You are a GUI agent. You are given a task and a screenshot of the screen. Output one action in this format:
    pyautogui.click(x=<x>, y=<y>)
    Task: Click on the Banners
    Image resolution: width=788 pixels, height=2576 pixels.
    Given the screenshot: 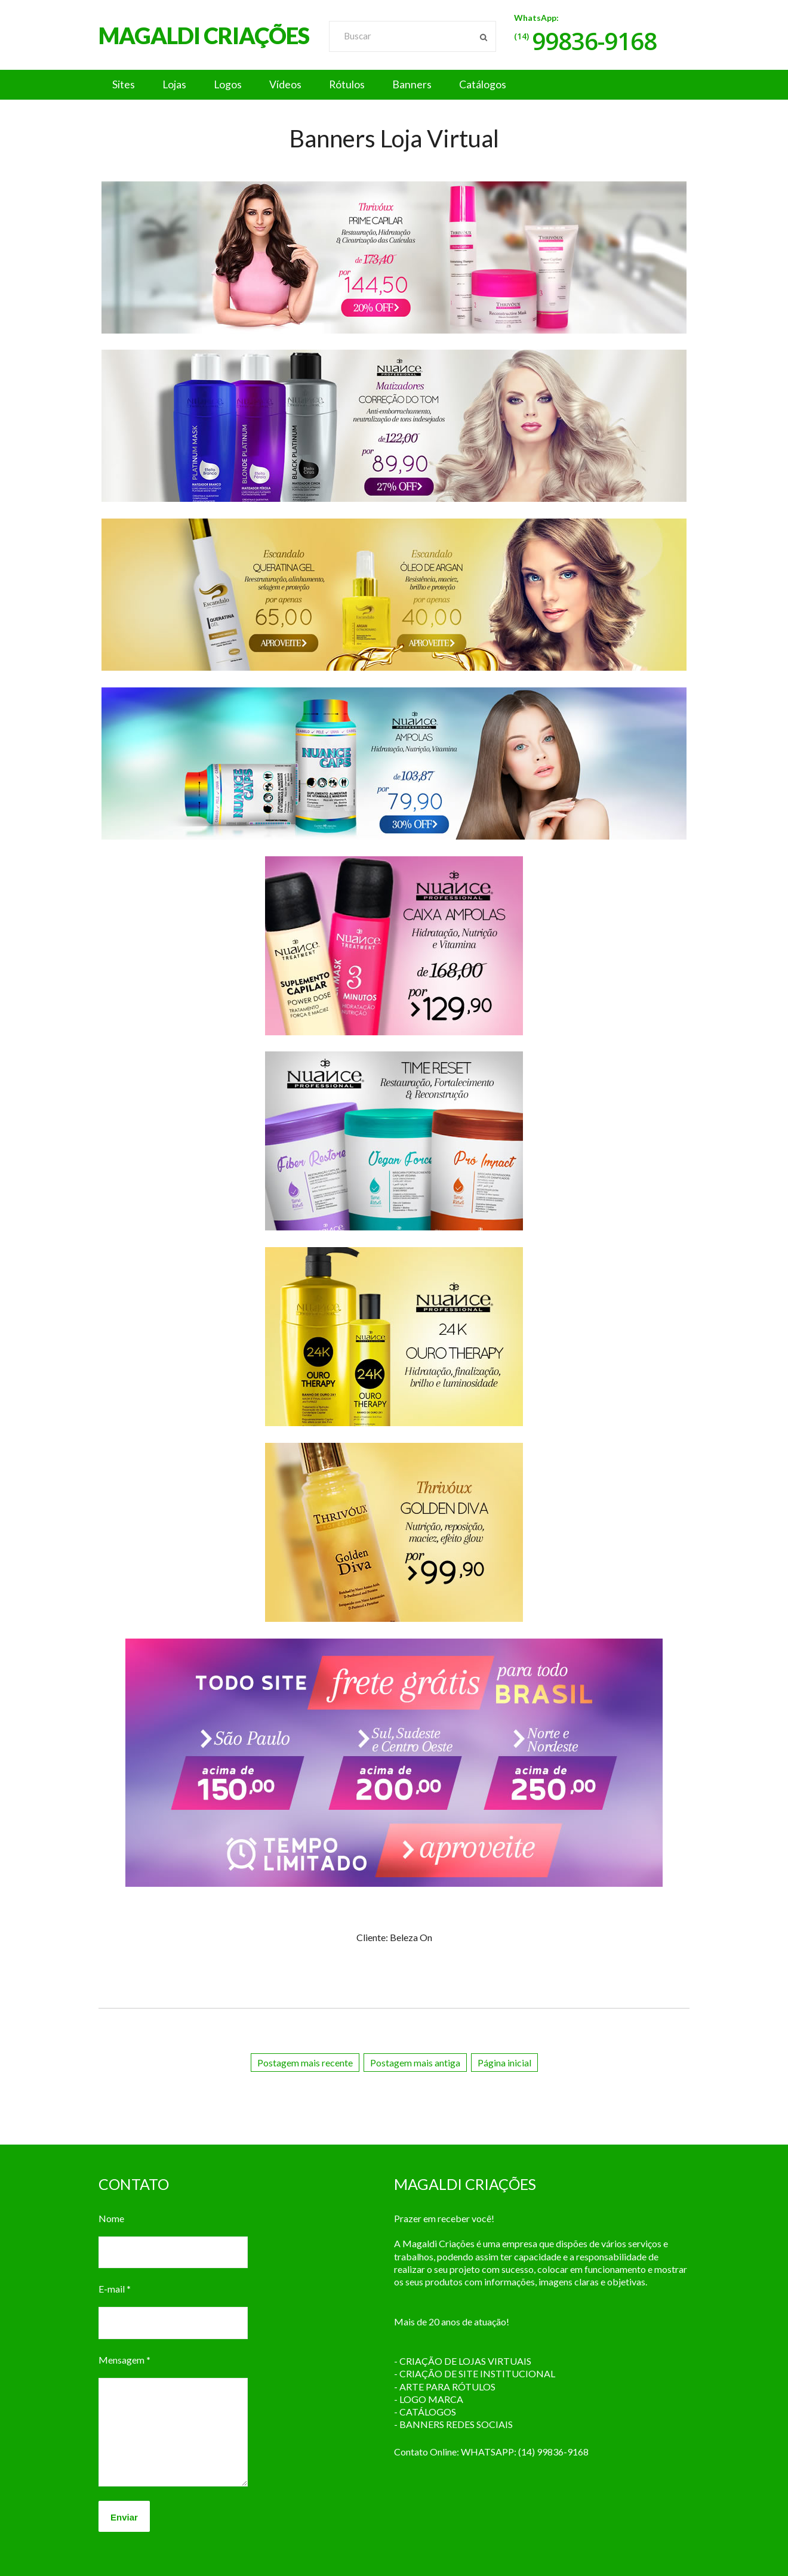 What is the action you would take?
    pyautogui.click(x=427, y=84)
    